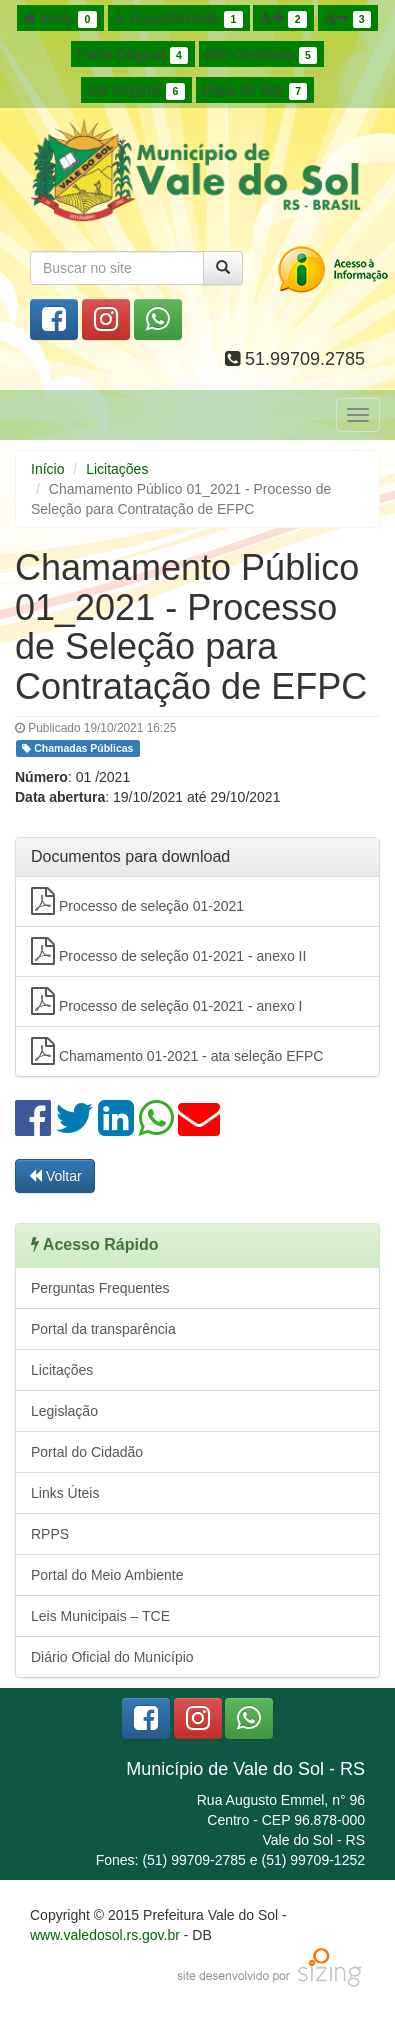  Describe the element at coordinates (136, 91) in the screenshot. I see `Cor Original` at that location.